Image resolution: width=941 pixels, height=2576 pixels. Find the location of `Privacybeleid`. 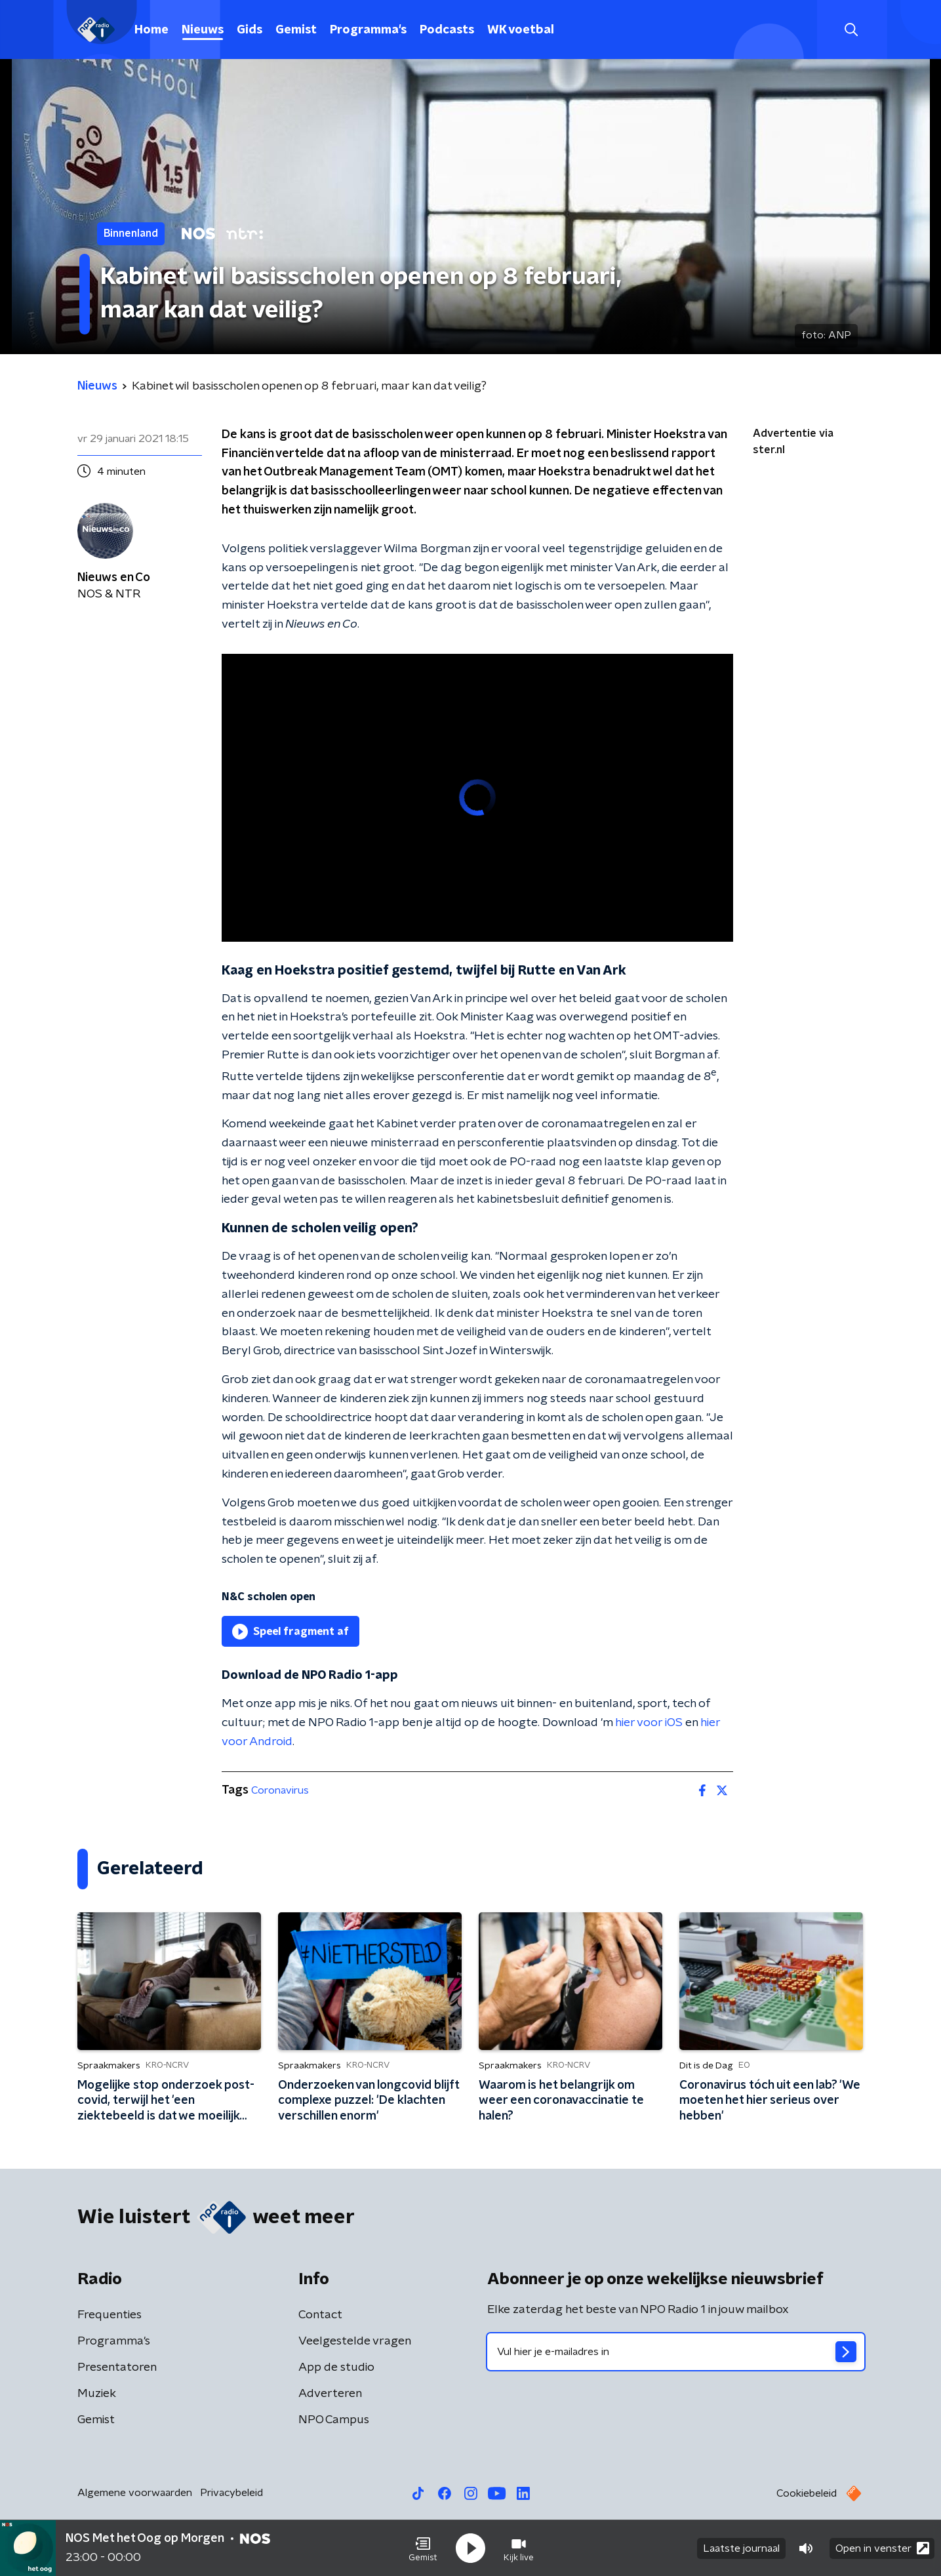

Privacybeleid is located at coordinates (231, 2492).